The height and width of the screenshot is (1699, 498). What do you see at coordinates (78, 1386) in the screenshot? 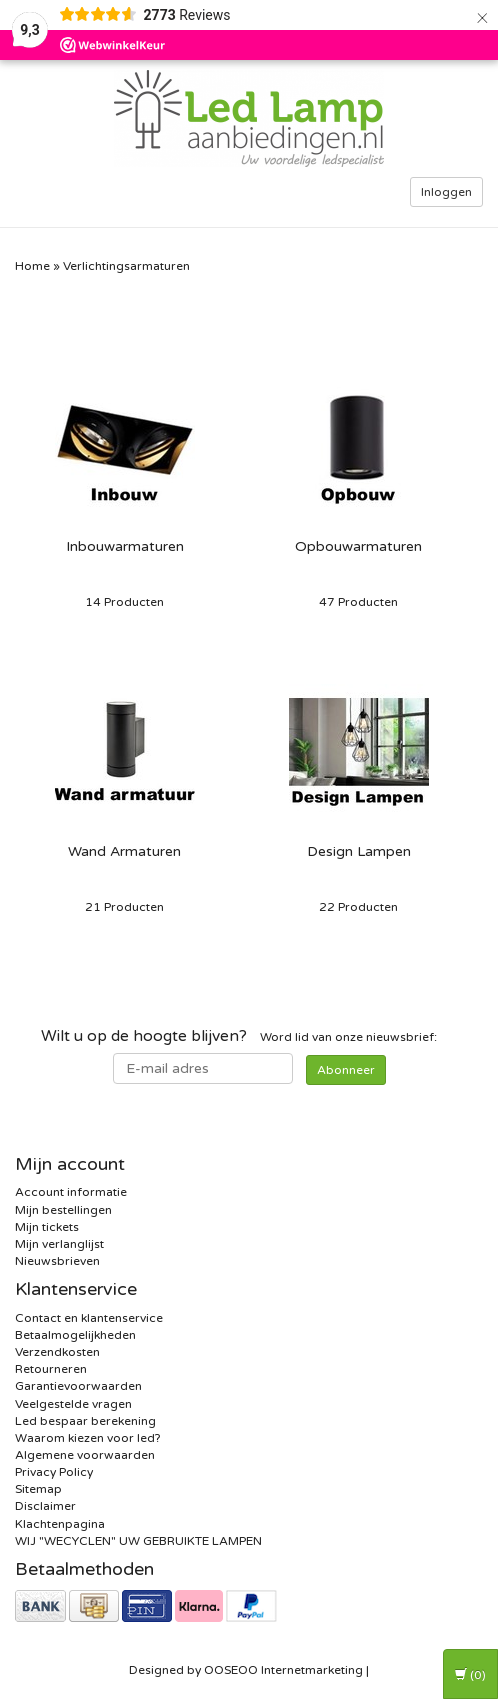
I see `Garantievoorwaarden` at bounding box center [78, 1386].